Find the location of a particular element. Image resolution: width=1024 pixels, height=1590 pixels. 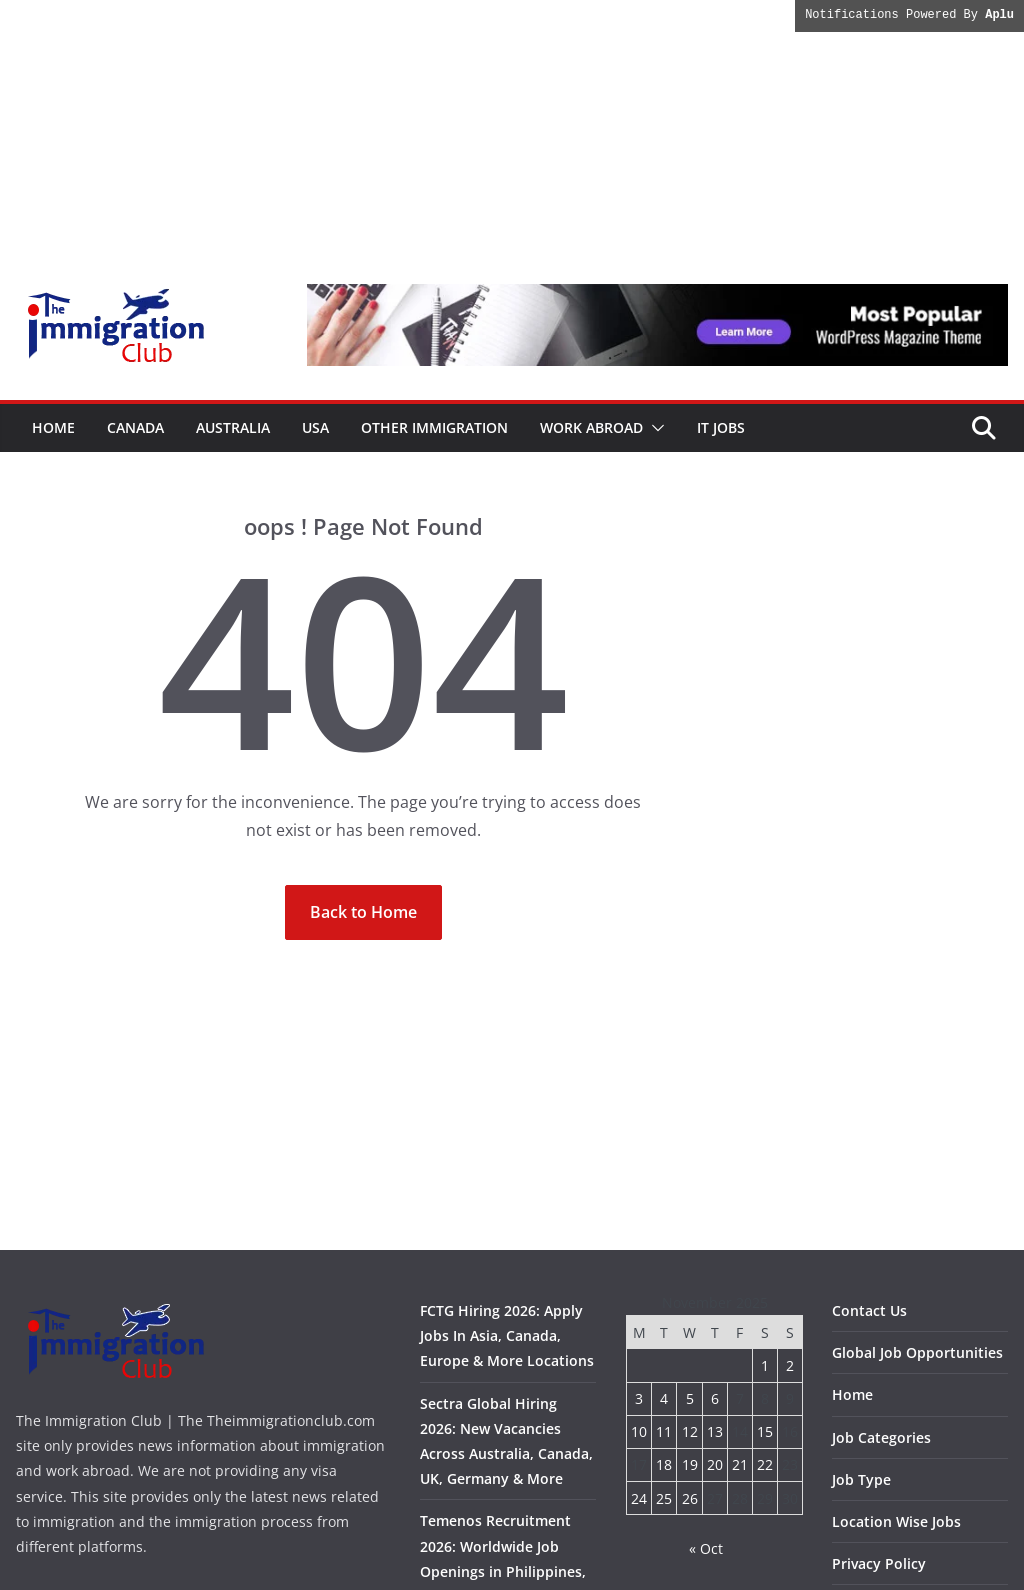

FCTG Hiring 2026: Apply Jobs In Asia, Canada, Europe & More Locations is located at coordinates (507, 1335).